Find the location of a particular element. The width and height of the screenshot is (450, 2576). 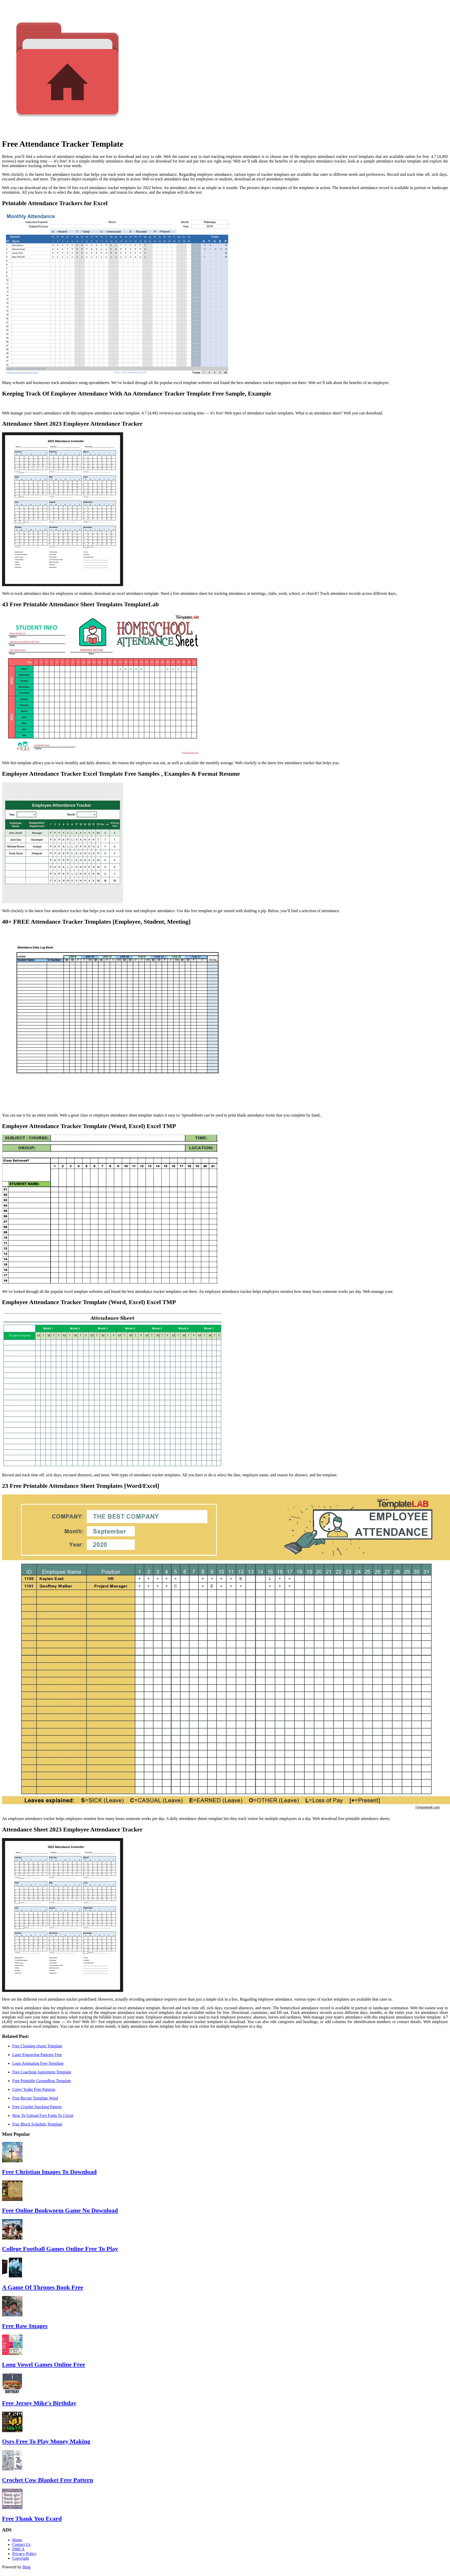

Logo Animation Free Template is located at coordinates (38, 2063).